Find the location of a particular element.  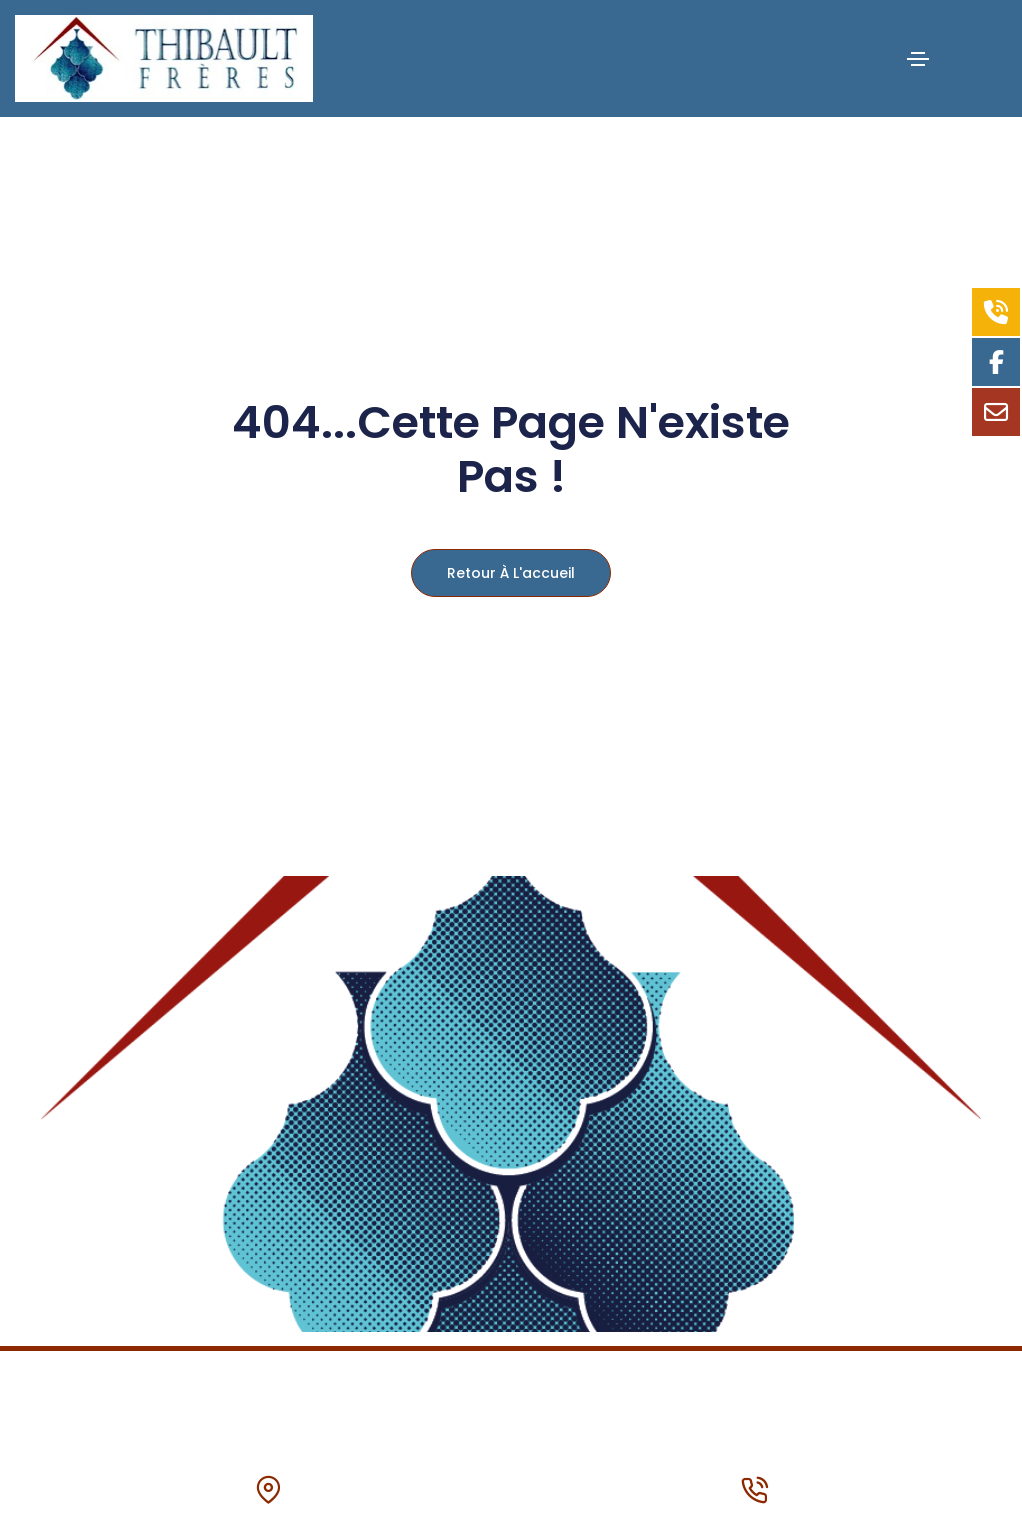

[Toggle navigation] is located at coordinates (918, 59).